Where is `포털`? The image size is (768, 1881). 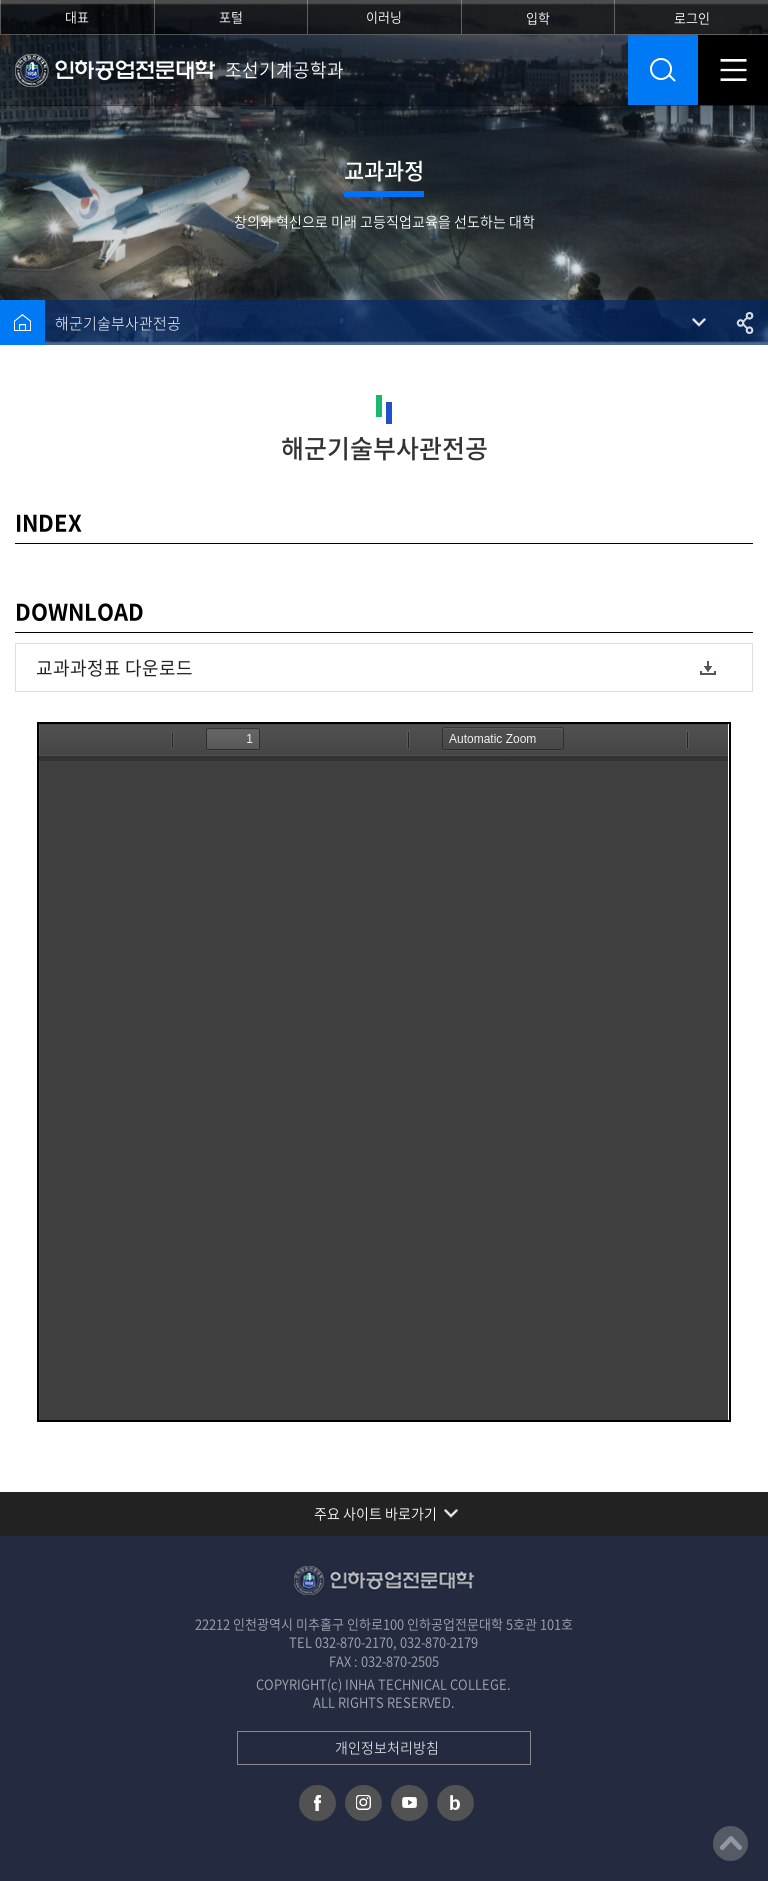
포털 is located at coordinates (231, 16).